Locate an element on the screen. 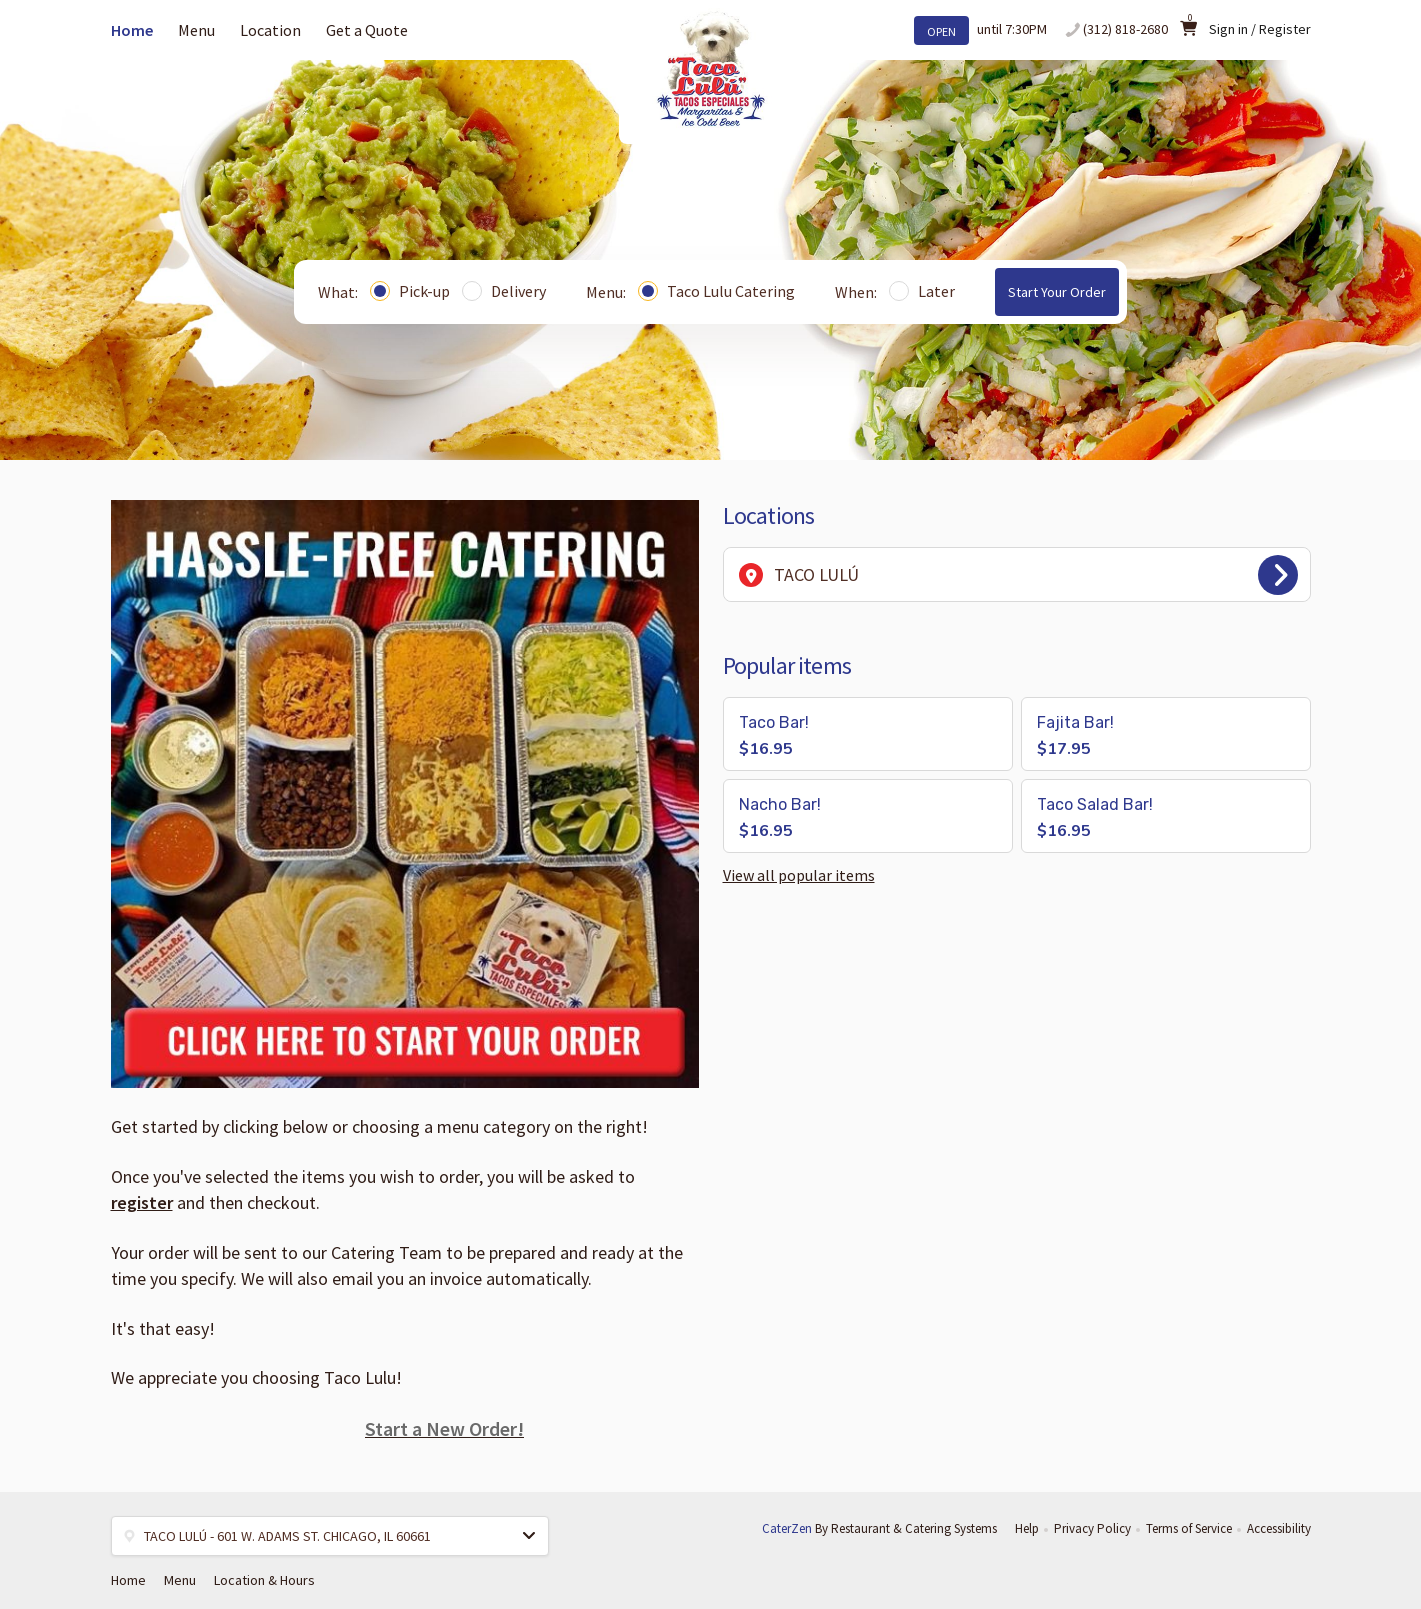 The image size is (1421, 1609). View all popular items is located at coordinates (799, 875).